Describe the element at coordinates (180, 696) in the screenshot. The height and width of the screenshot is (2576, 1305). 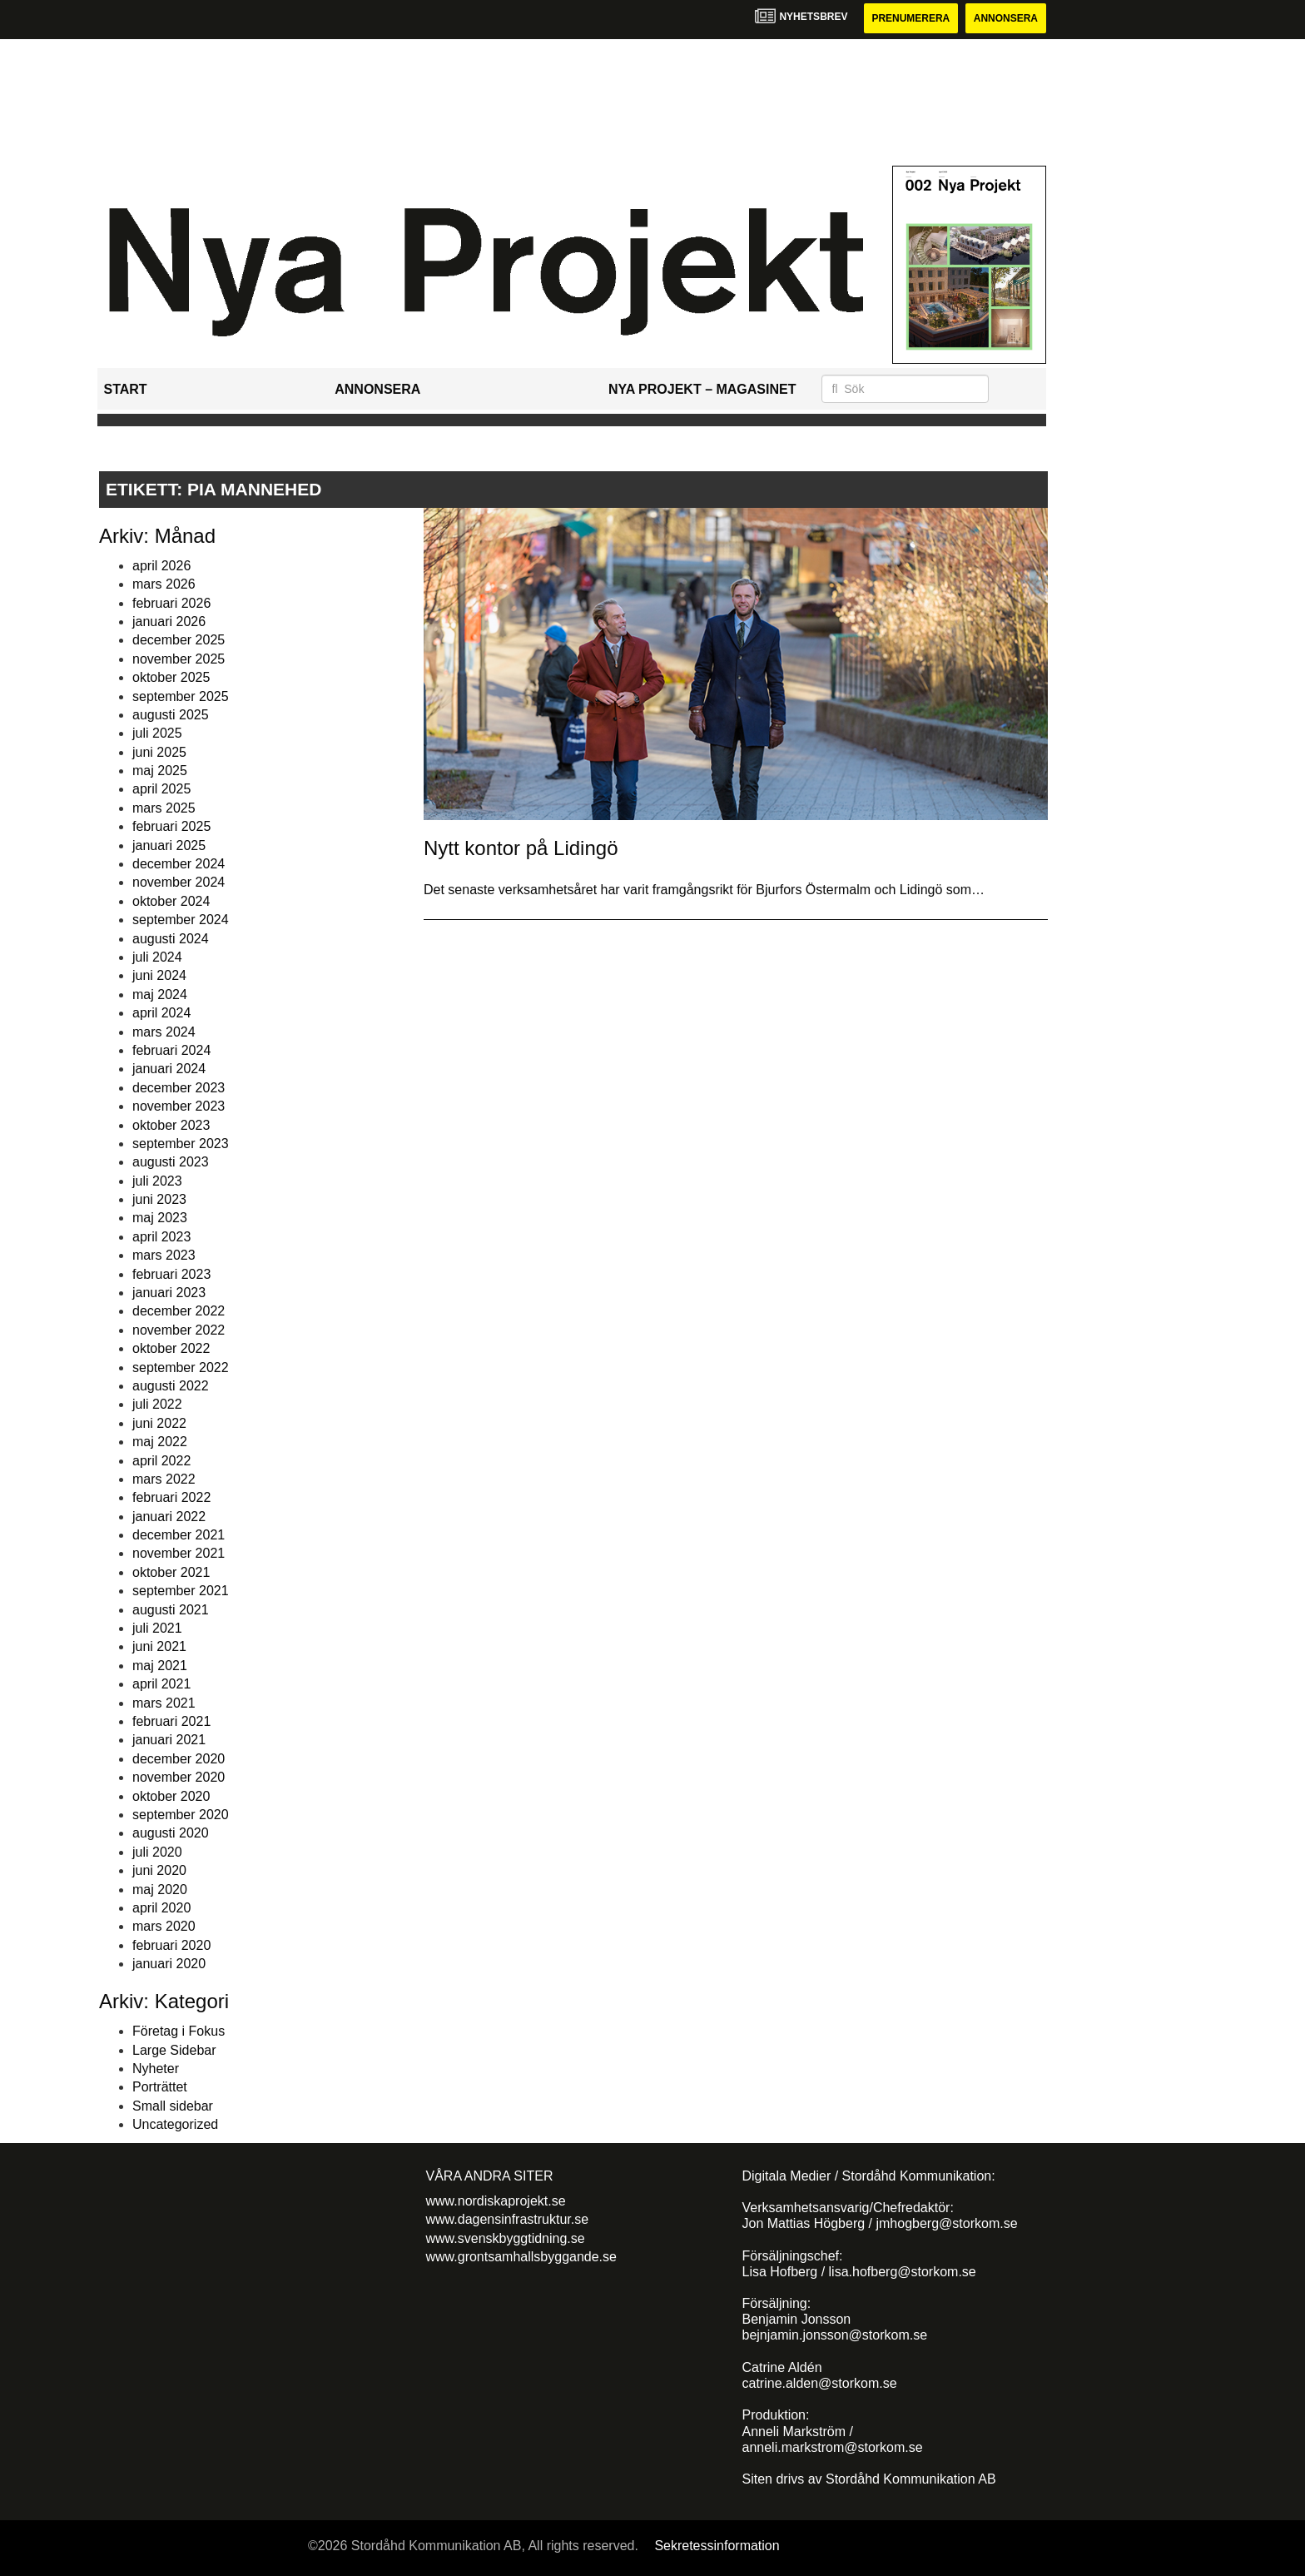
I see `september 2025` at that location.